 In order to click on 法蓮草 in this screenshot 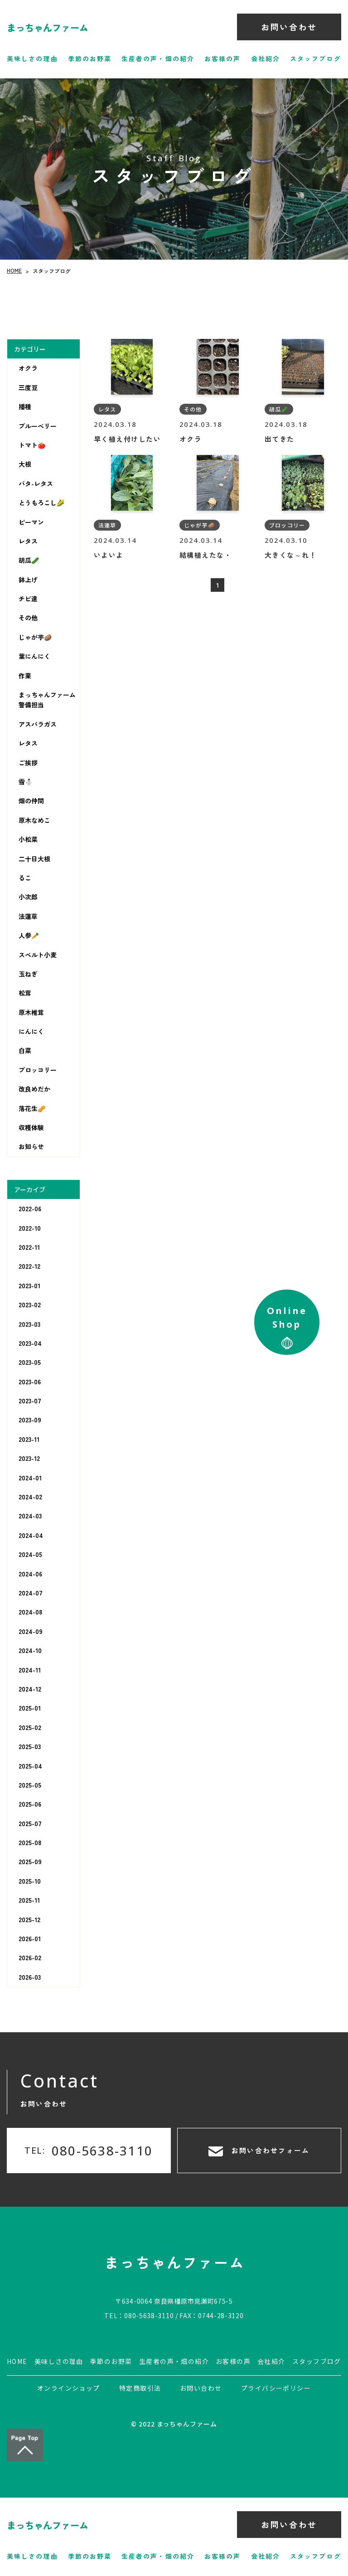, I will do `click(28, 916)`.